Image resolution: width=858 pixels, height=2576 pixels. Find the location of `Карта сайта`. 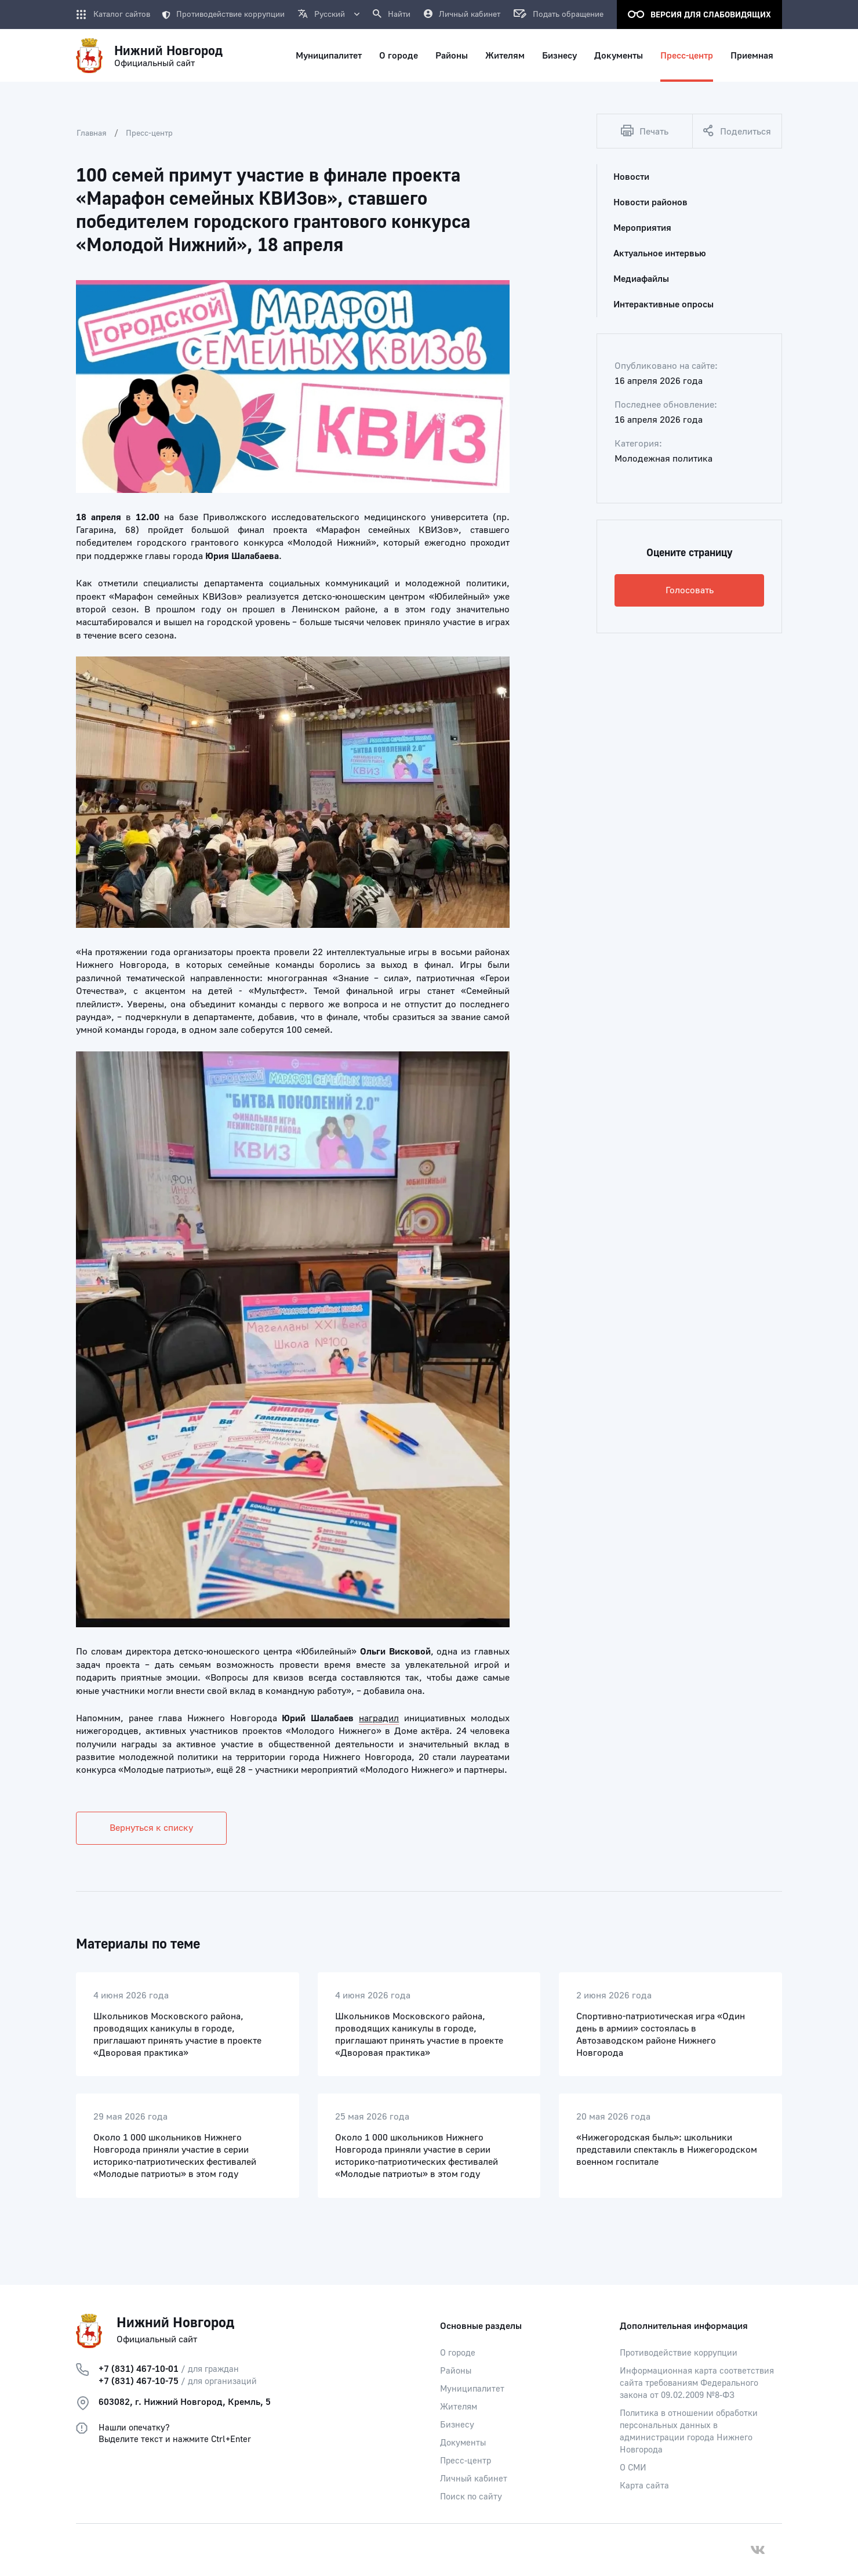

Карта сайта is located at coordinates (644, 2485).